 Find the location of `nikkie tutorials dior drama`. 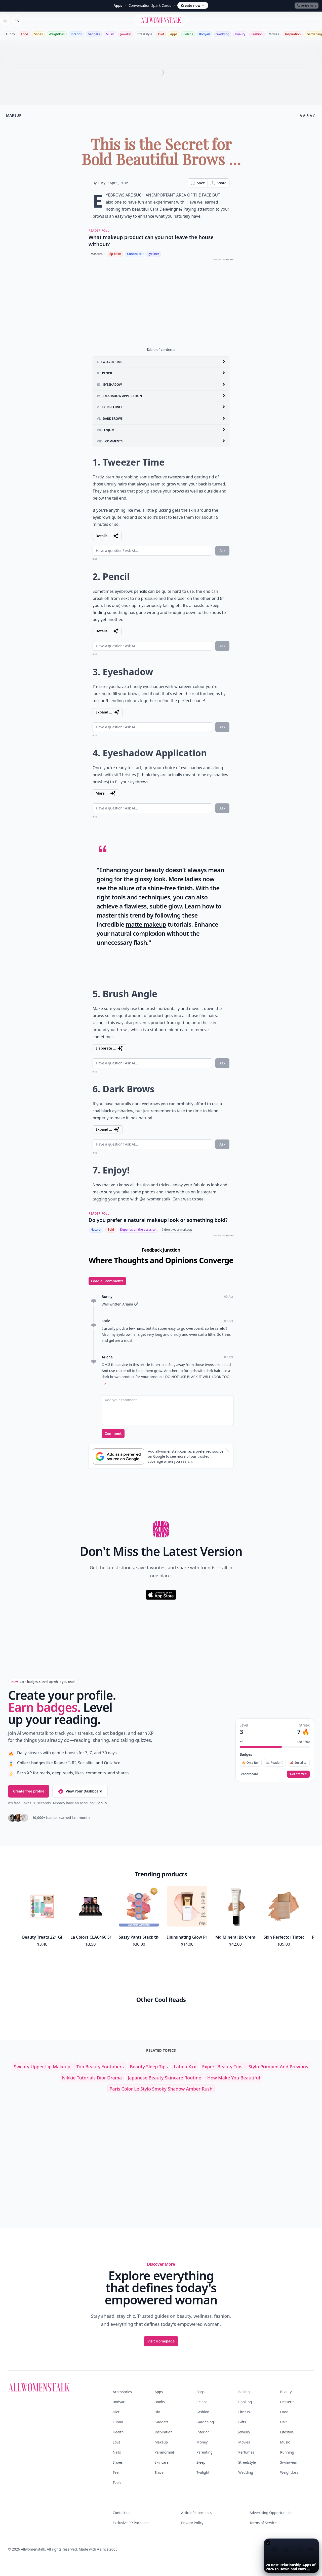

nikkie tutorials dior drama is located at coordinates (92, 2078).